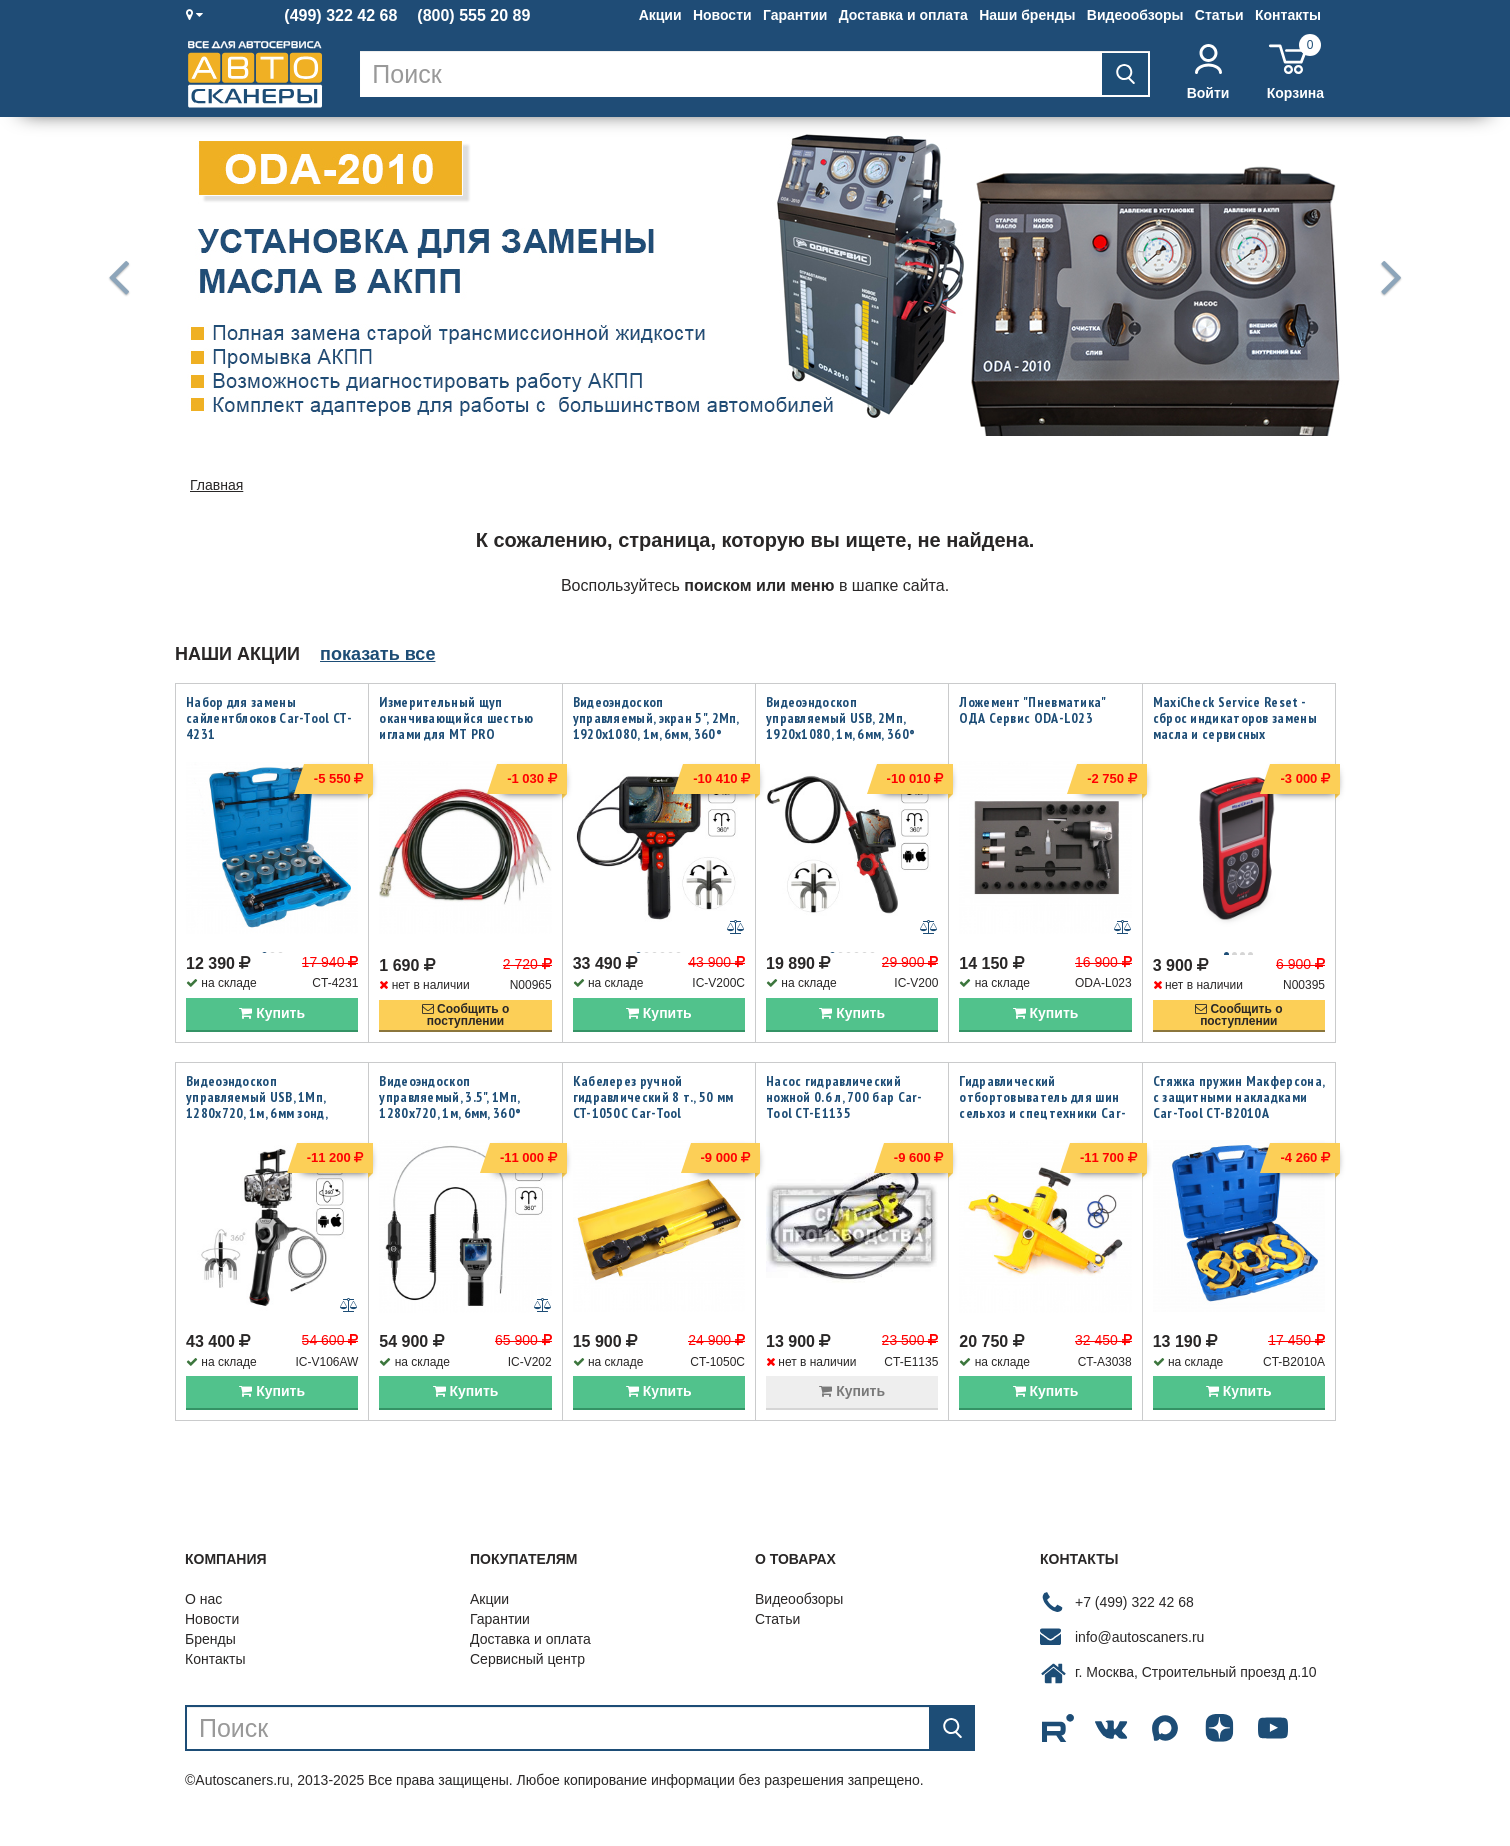 The image size is (1510, 1846). Describe the element at coordinates (1042, 1117) in the screenshot. I see `Гидравлический отбортовыватель для шин сельхоз и спецтехники Car-Tool CT-A3038` at that location.